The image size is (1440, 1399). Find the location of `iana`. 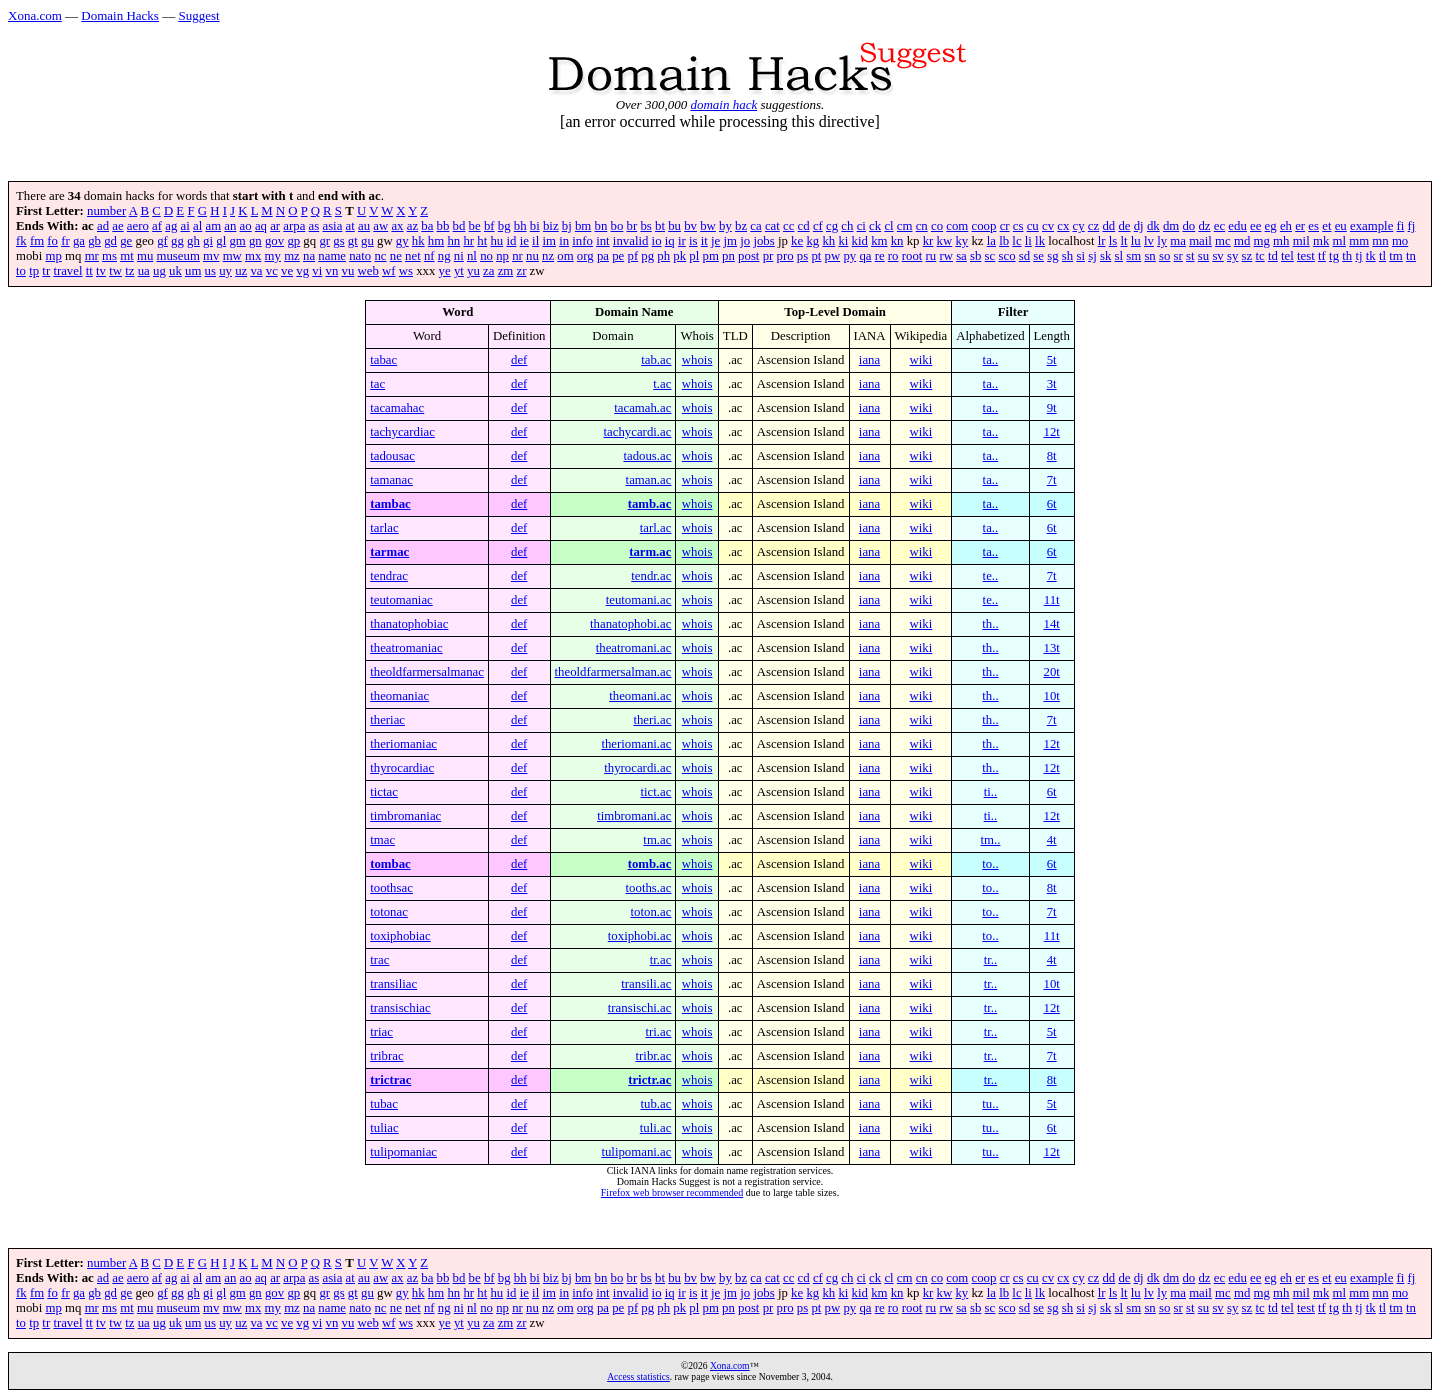

iana is located at coordinates (869, 360).